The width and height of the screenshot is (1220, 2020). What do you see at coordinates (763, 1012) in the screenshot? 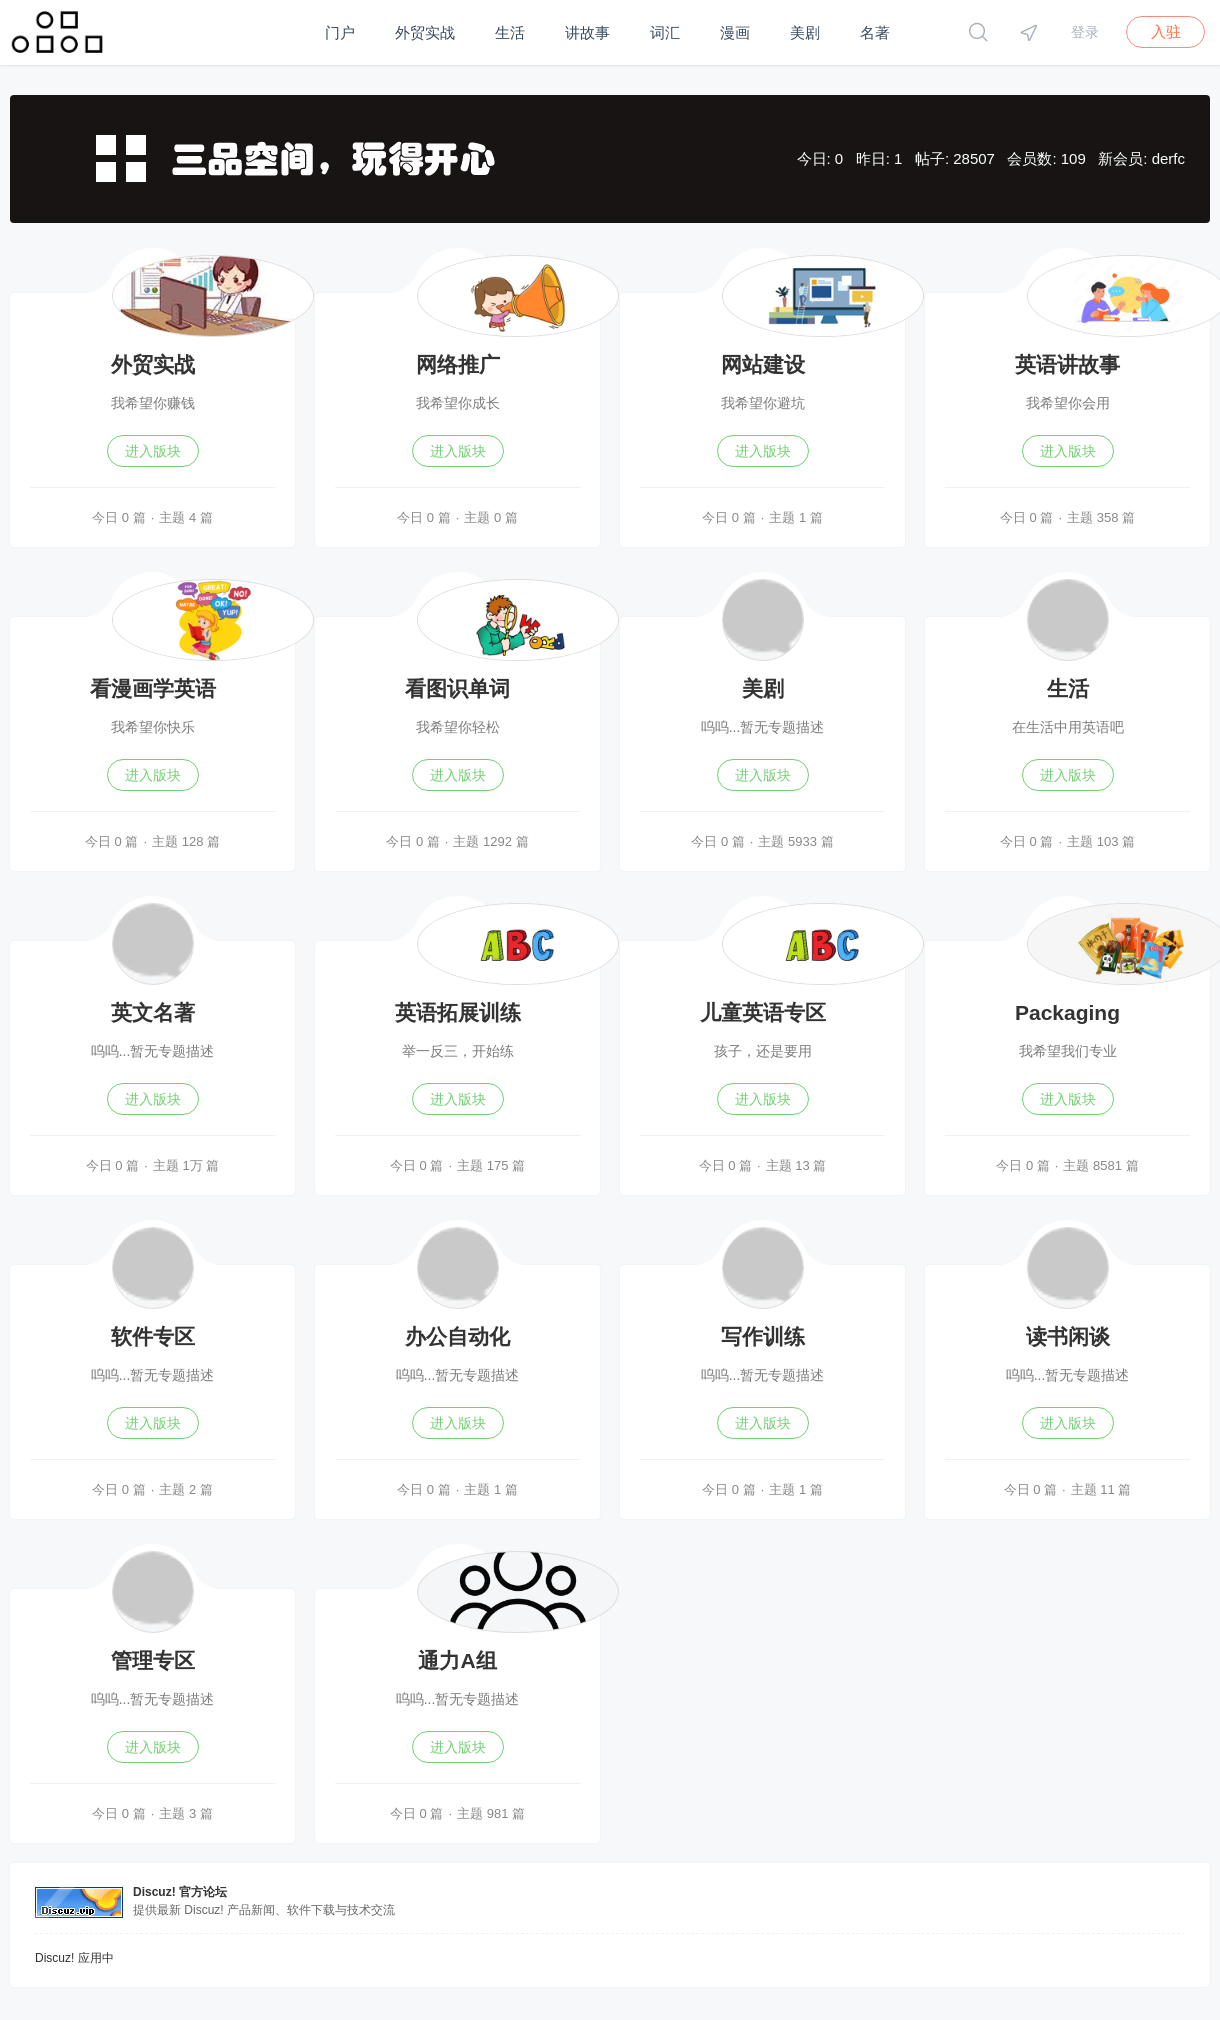
I see `儿童英语专区` at bounding box center [763, 1012].